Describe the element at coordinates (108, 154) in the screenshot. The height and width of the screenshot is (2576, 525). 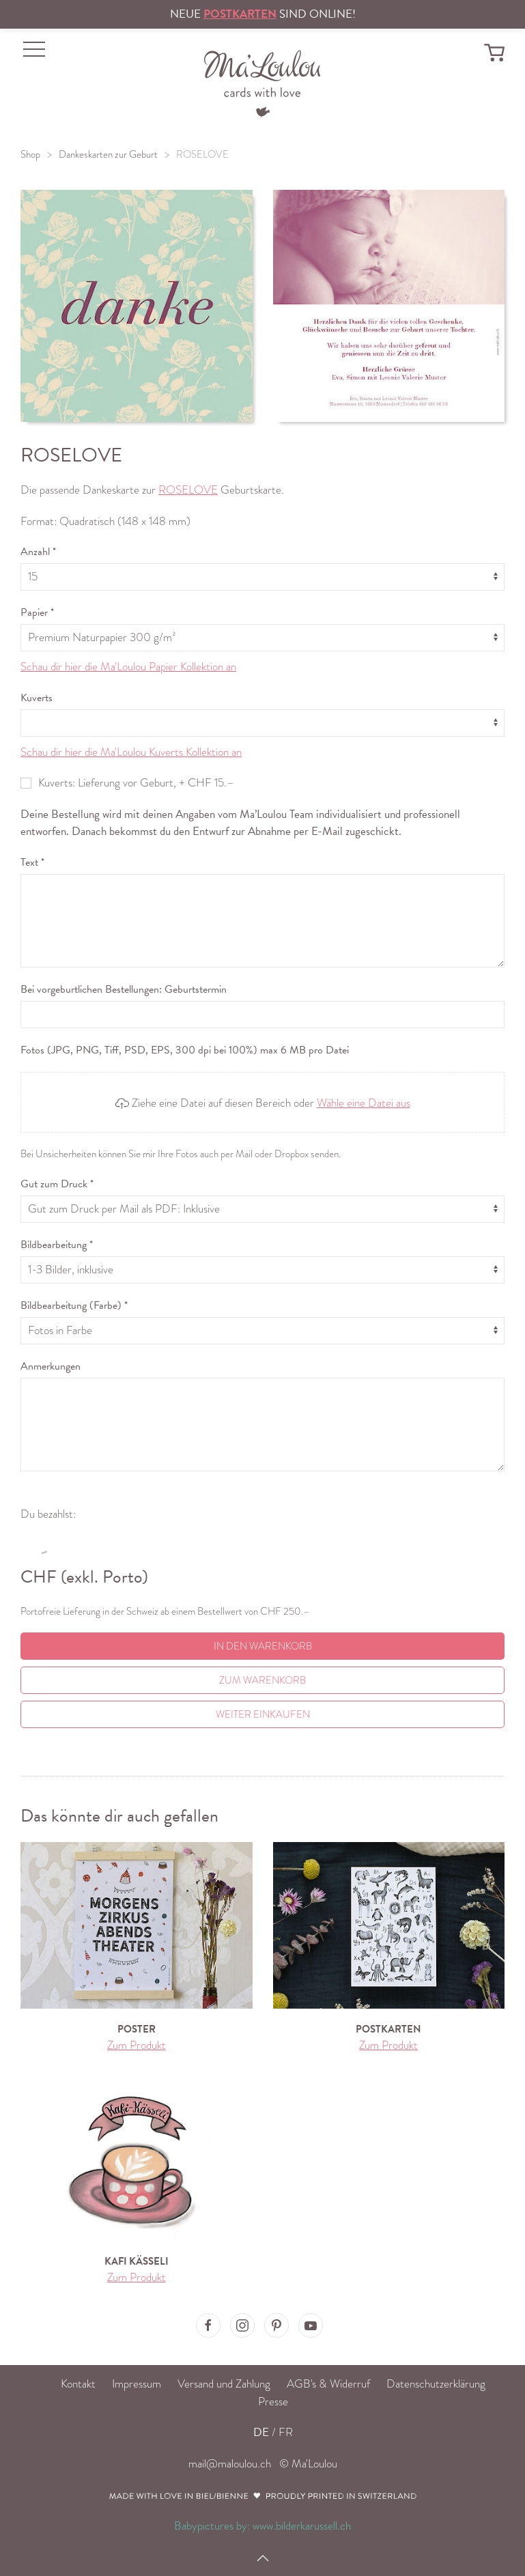
I see `Dankeskarten zur Geburt` at that location.